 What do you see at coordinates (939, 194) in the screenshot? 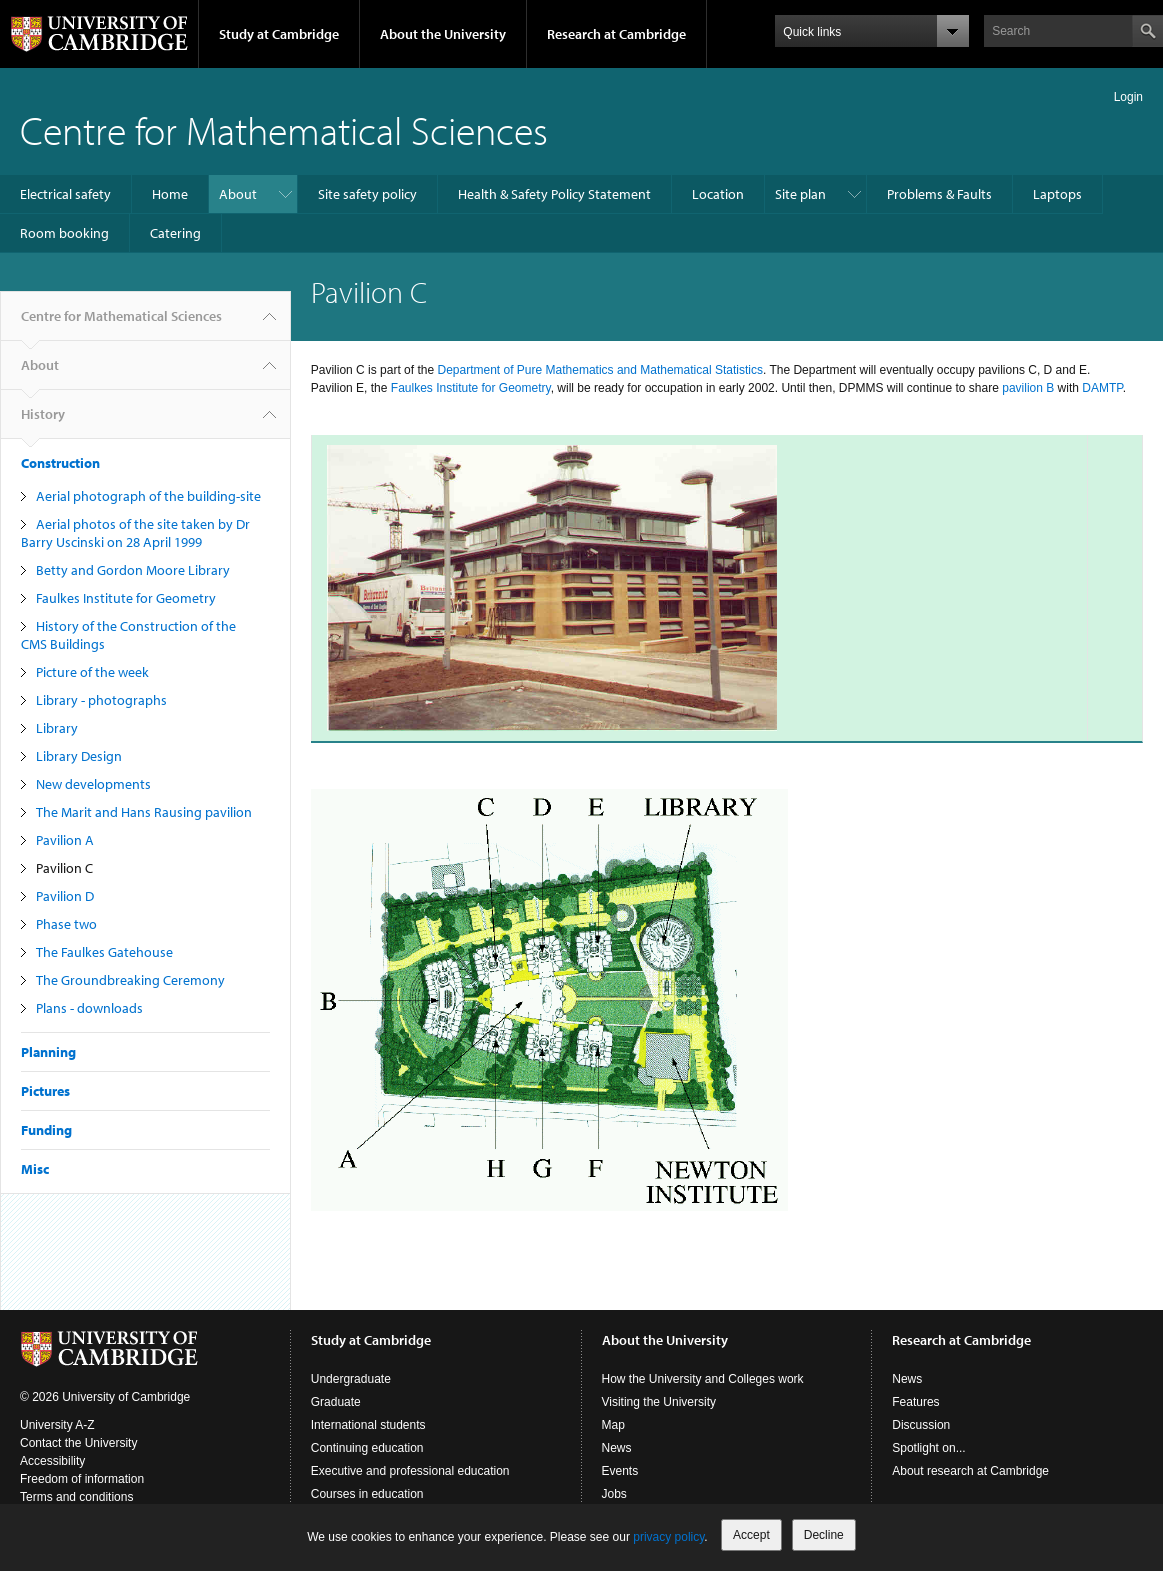
I see `Problems & Faults` at bounding box center [939, 194].